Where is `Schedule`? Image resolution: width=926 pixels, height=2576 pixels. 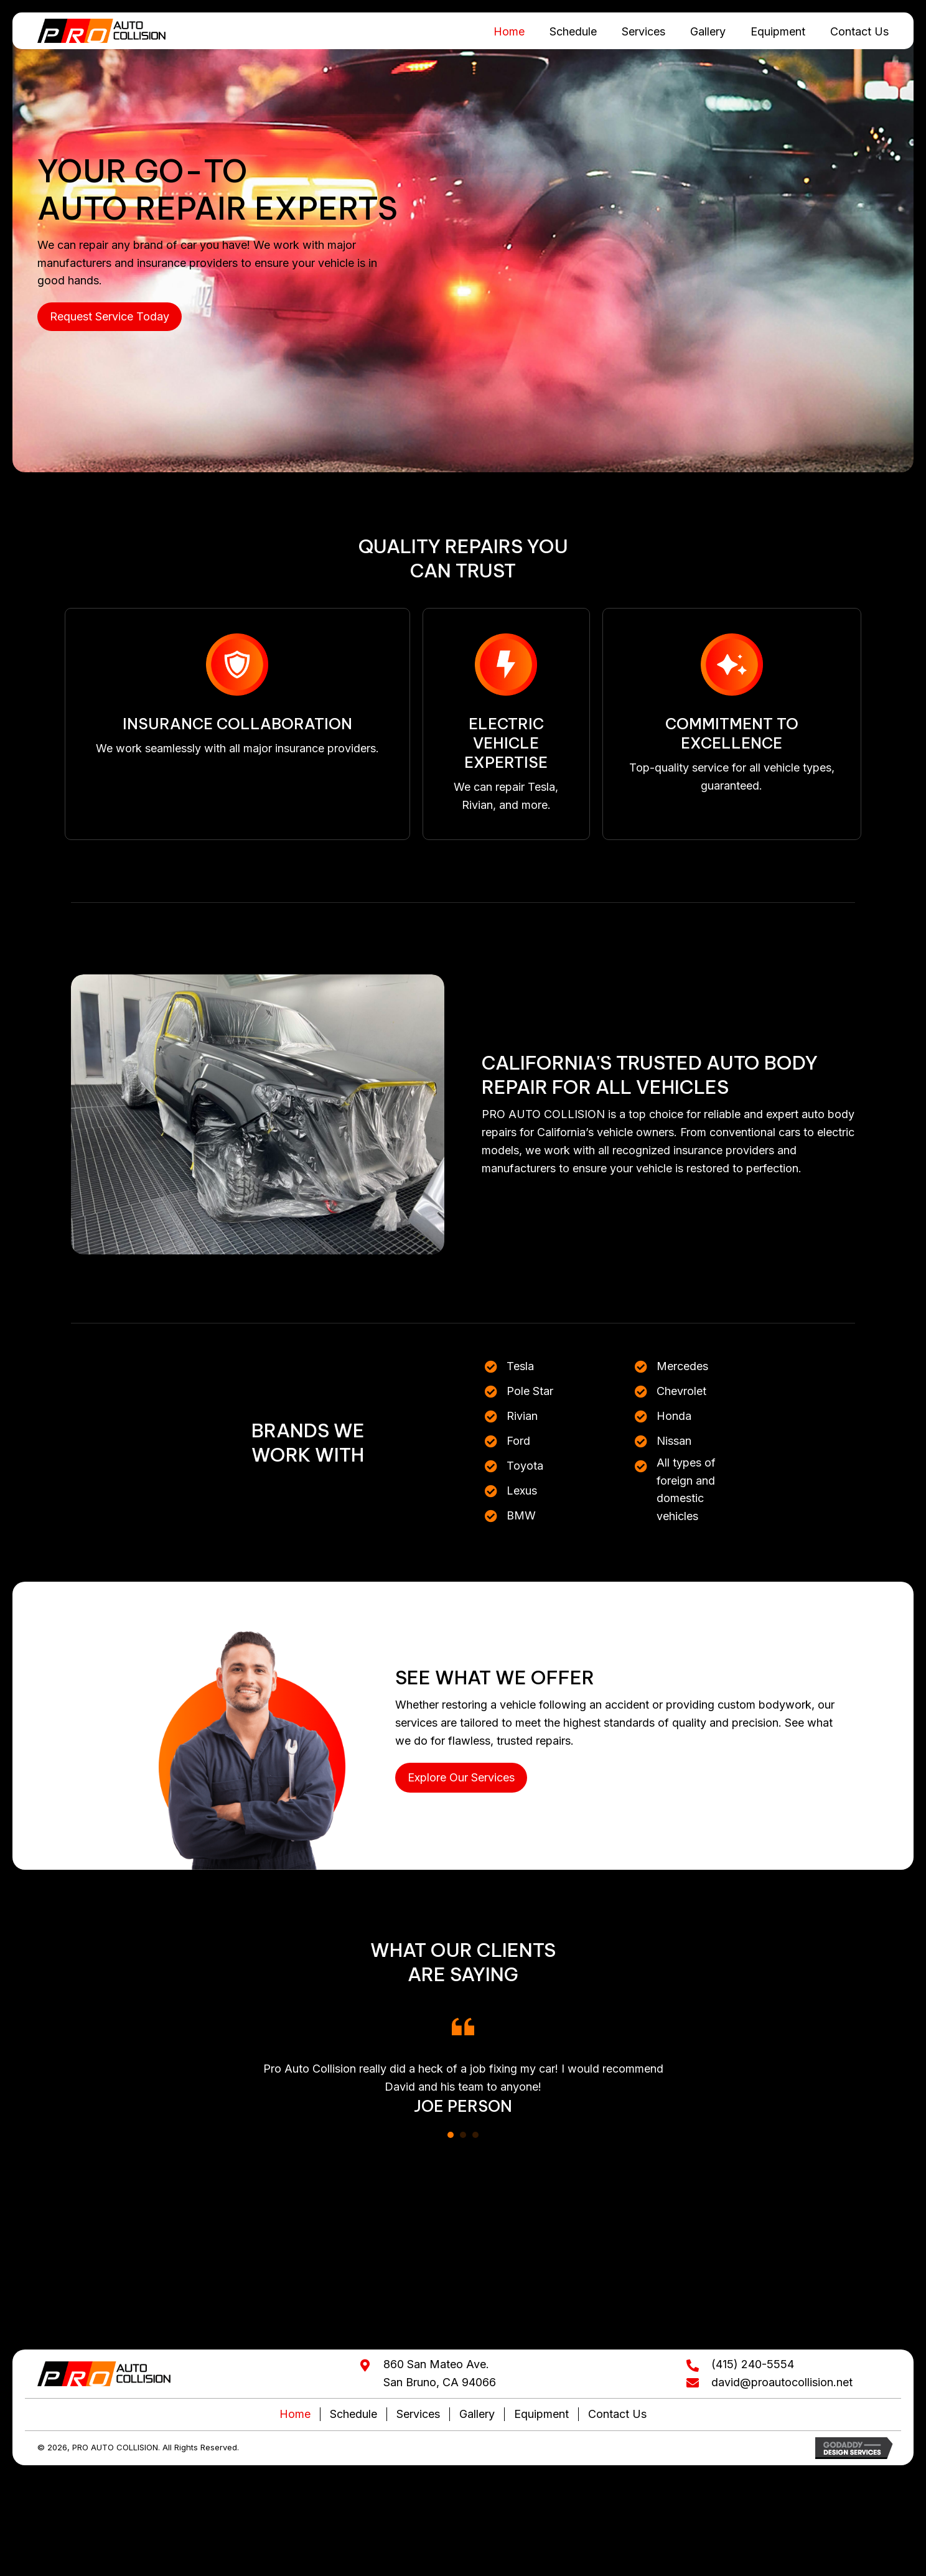 Schedule is located at coordinates (353, 2415).